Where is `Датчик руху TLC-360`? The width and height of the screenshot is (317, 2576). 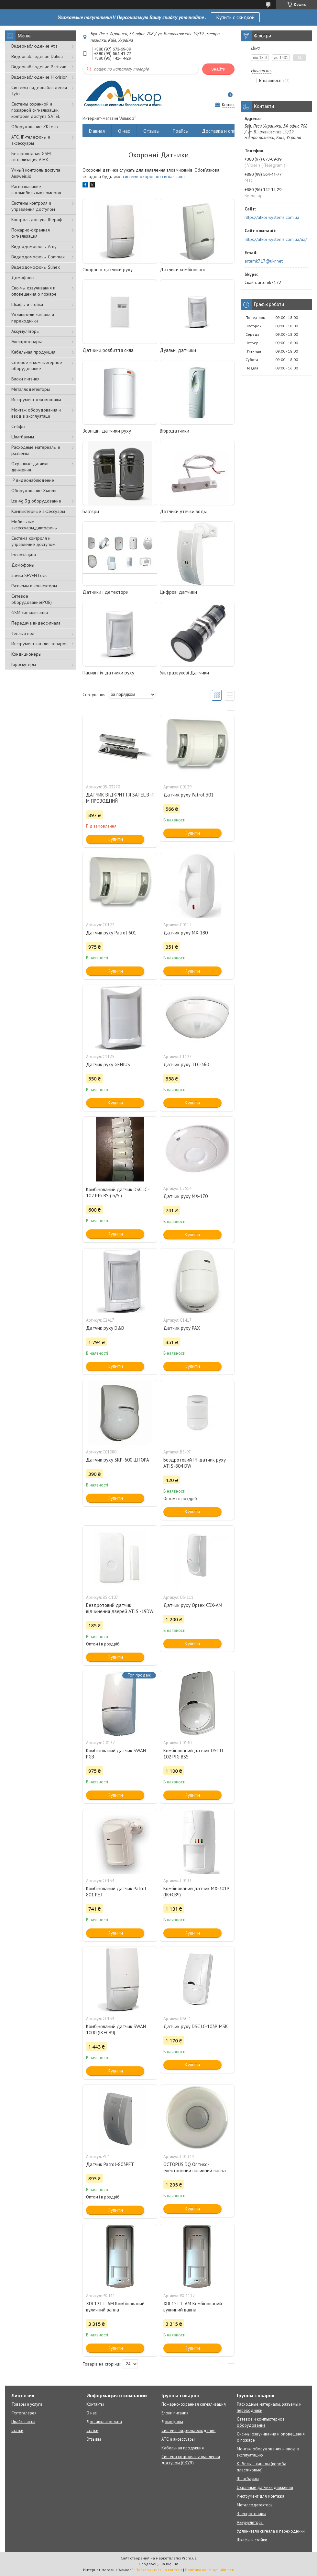 Датчик руху TLC-360 is located at coordinates (186, 1064).